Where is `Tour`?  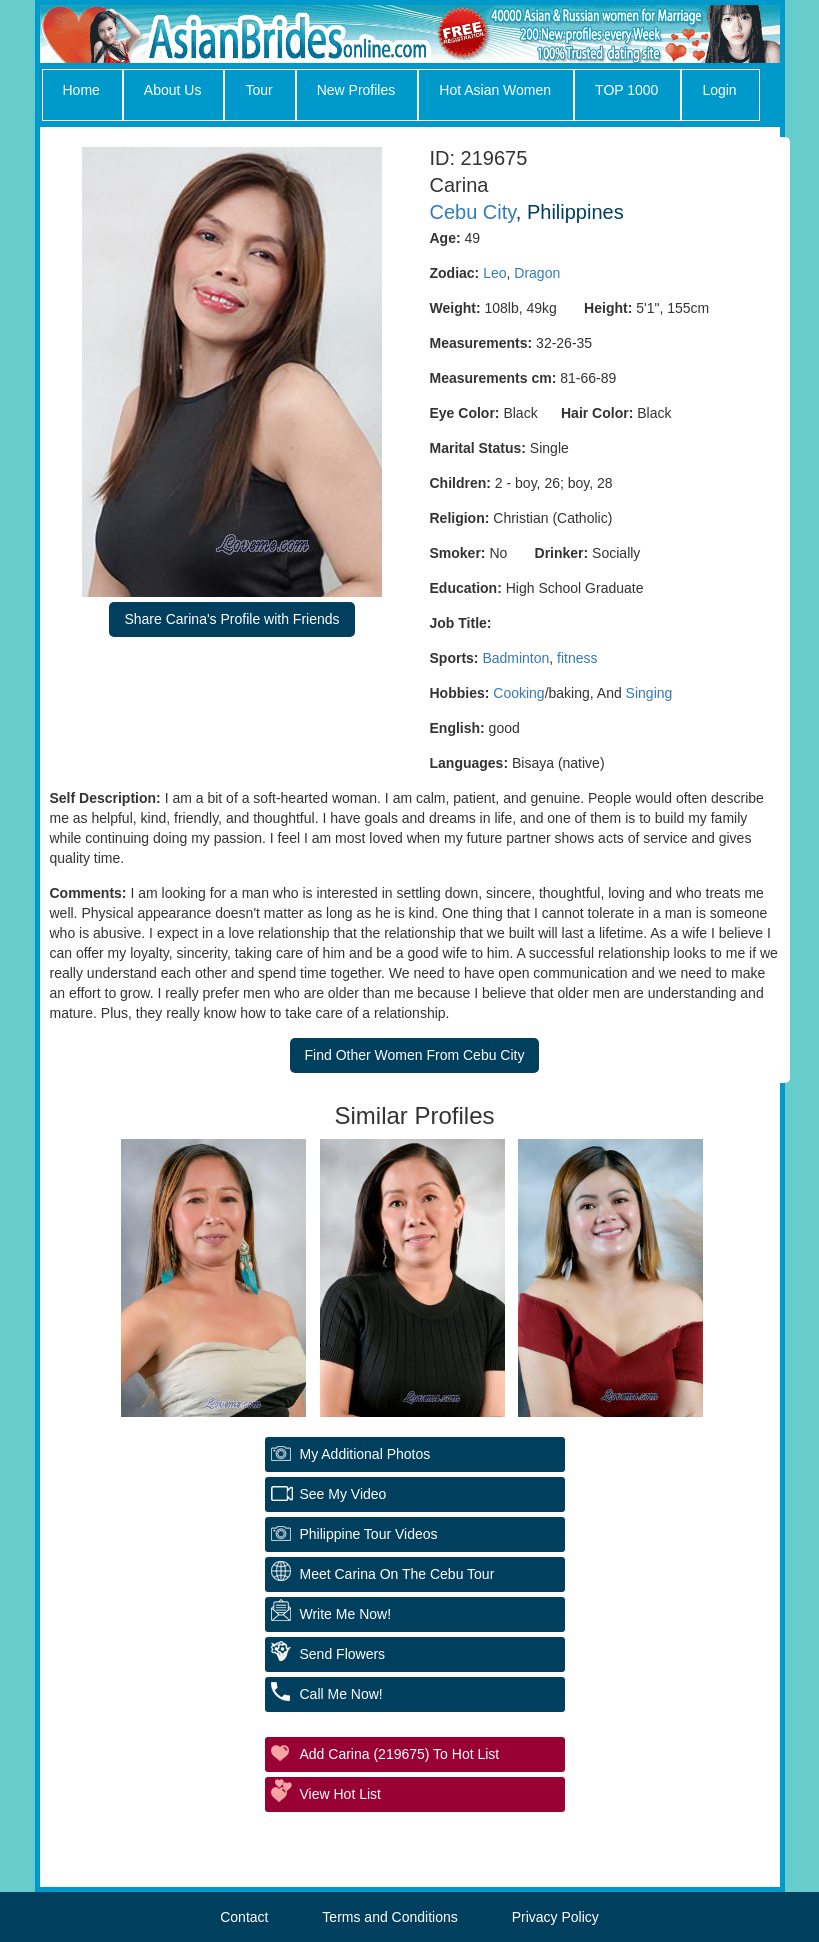 Tour is located at coordinates (258, 90).